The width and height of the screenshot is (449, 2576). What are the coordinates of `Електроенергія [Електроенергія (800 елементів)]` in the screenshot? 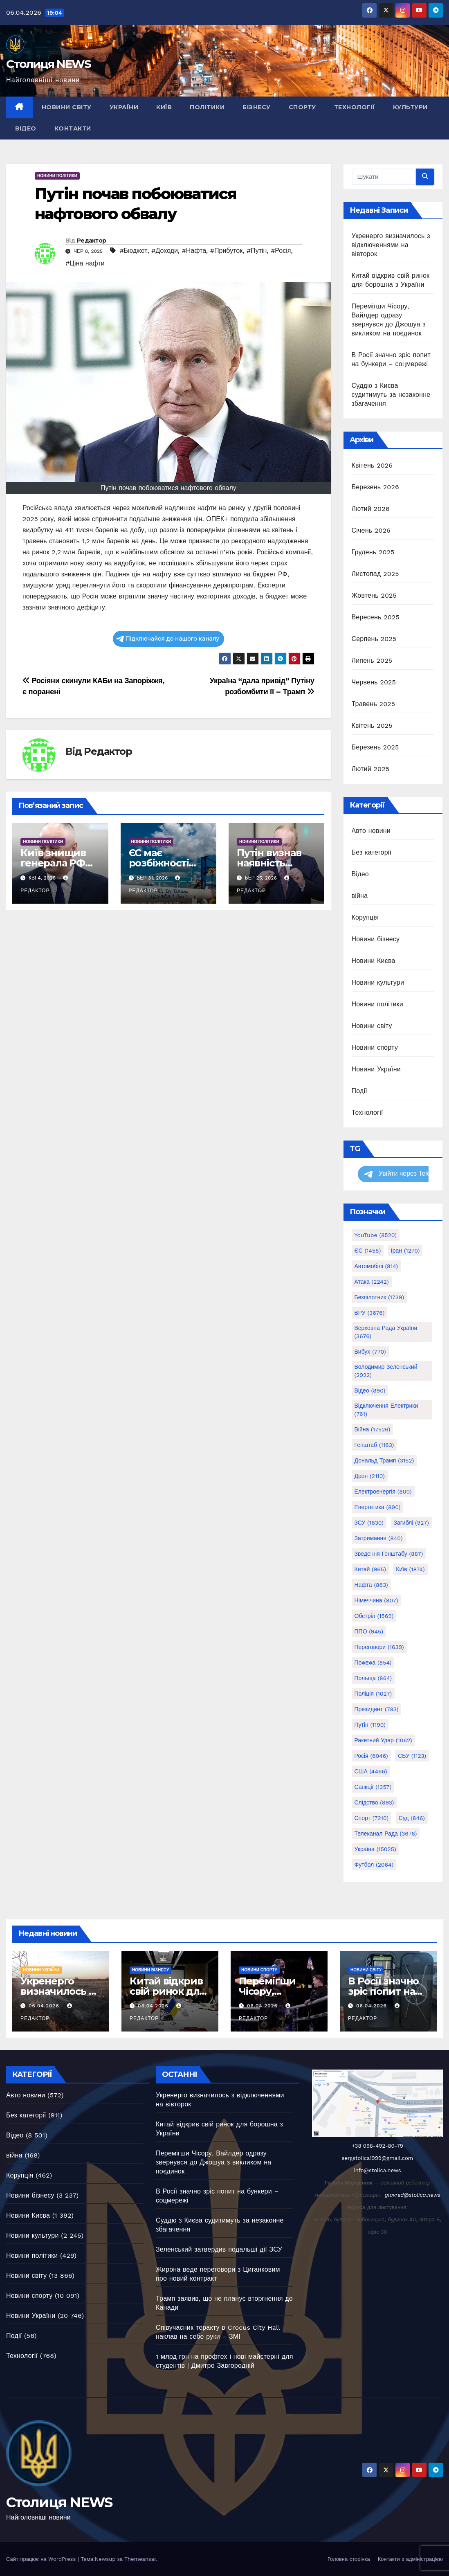 It's located at (383, 1491).